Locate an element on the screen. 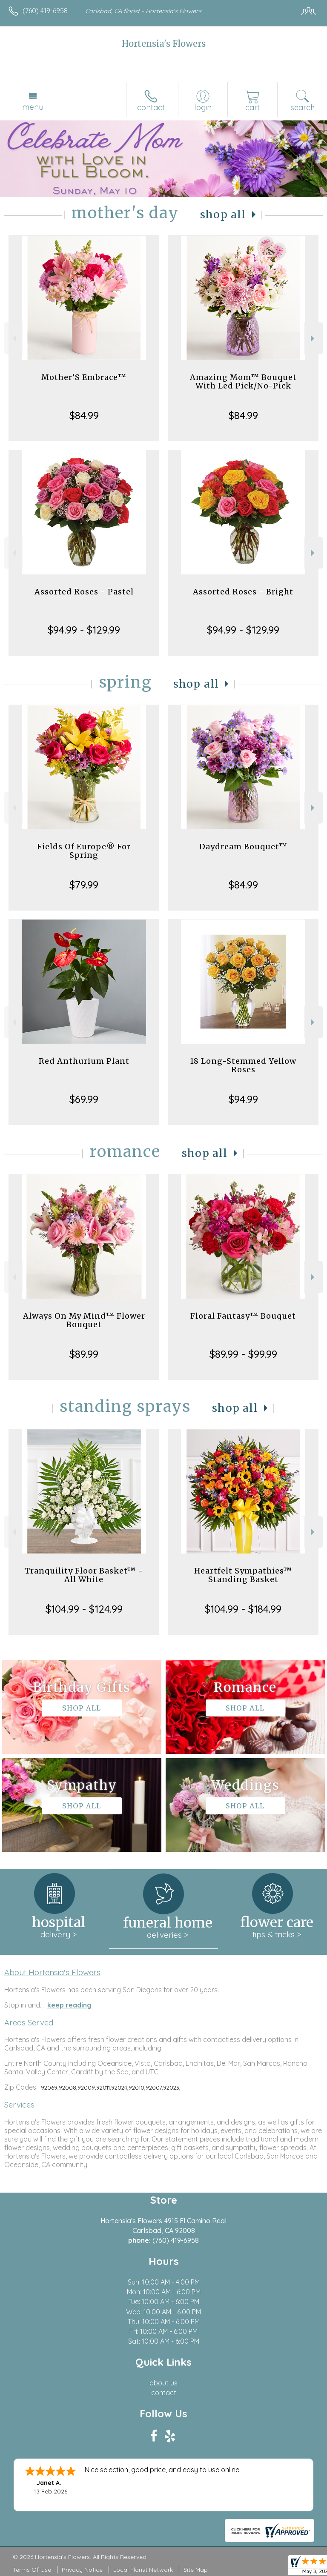 This screenshot has height=2576, width=327. Privacy Notice is located at coordinates (82, 2569).